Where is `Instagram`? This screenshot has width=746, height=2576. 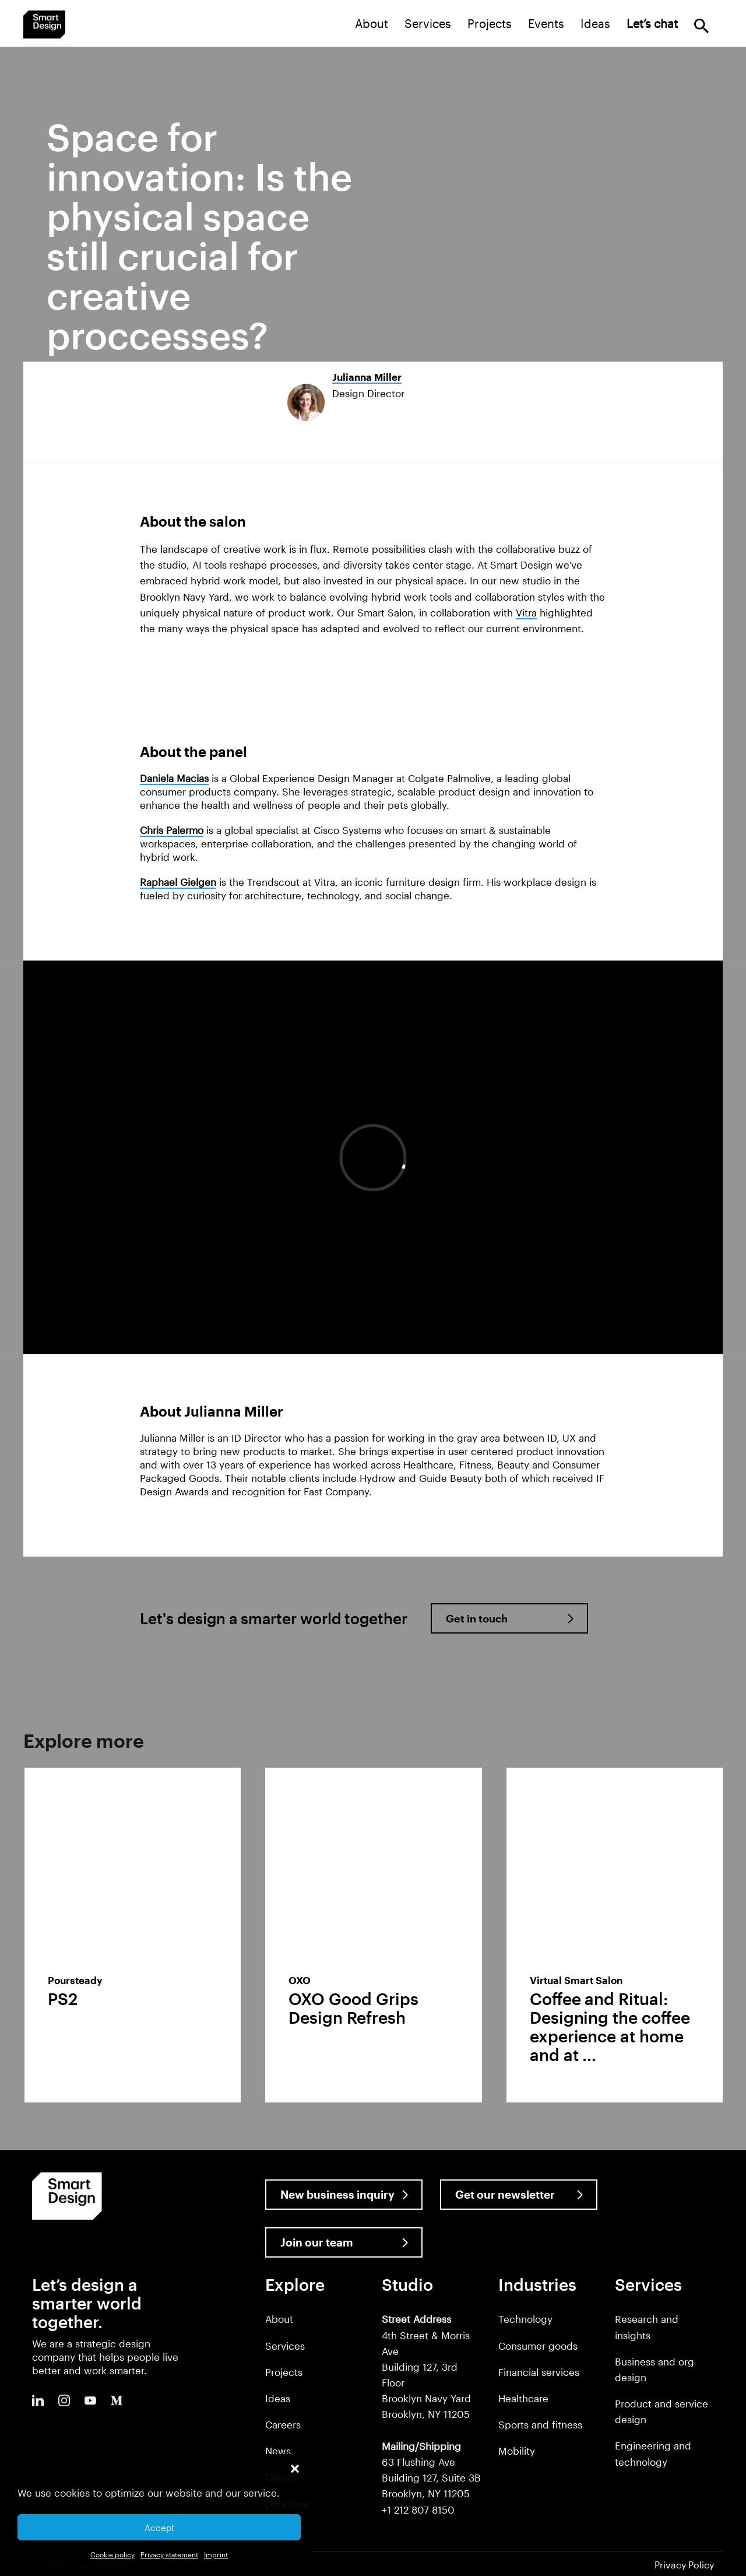 Instagram is located at coordinates (64, 2400).